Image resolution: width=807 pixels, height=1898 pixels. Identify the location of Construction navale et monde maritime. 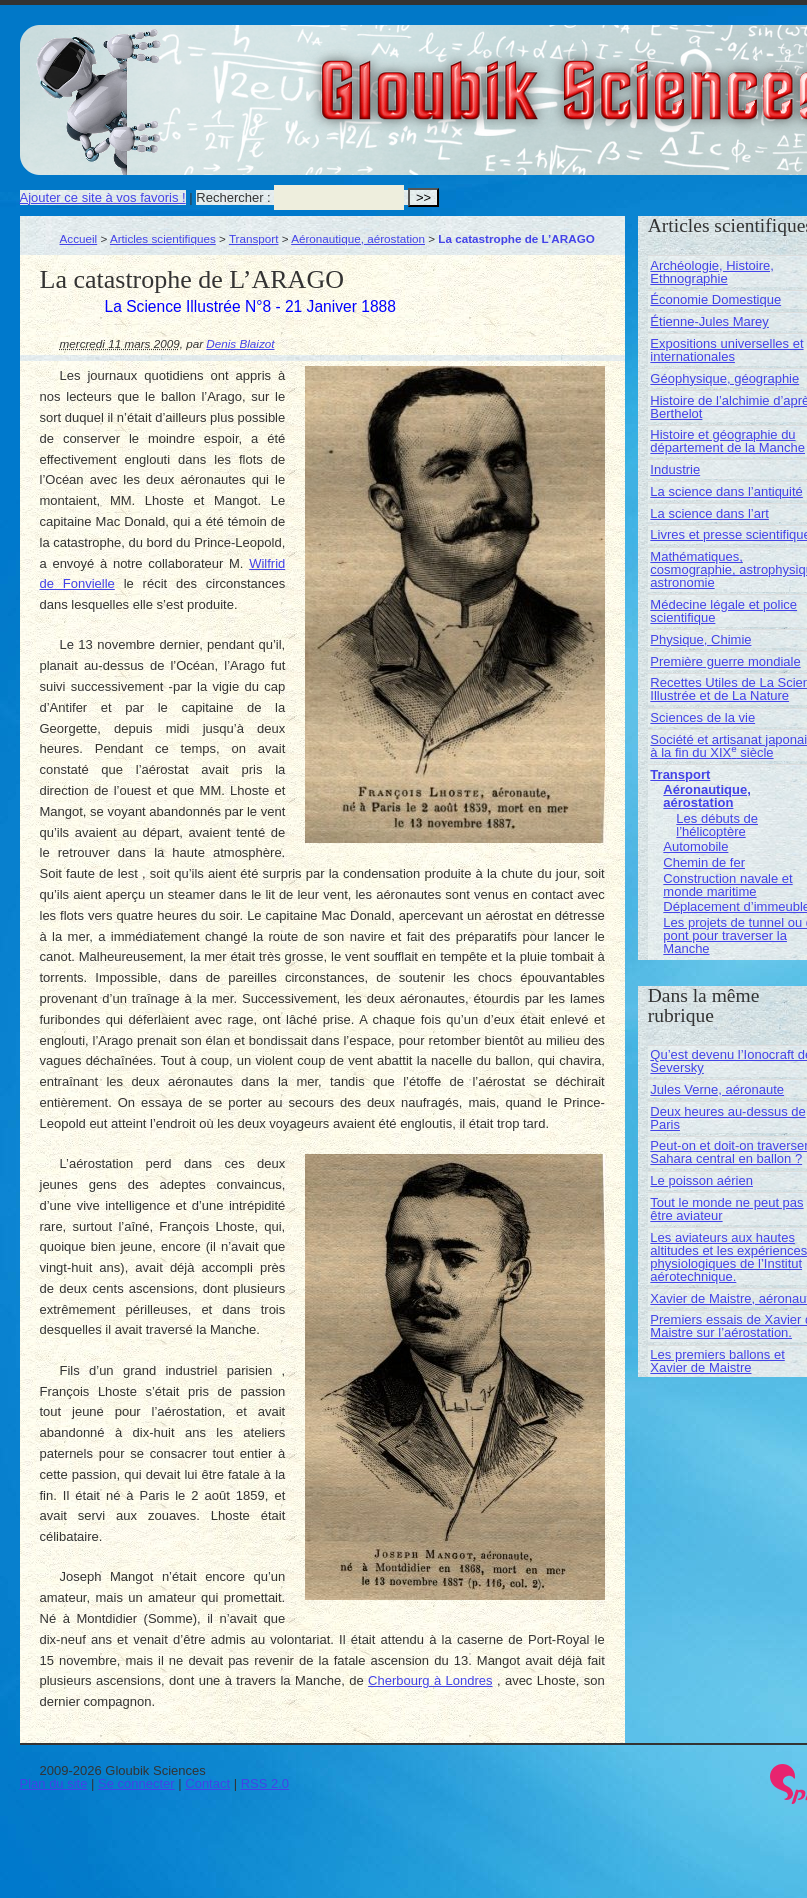
(727, 885).